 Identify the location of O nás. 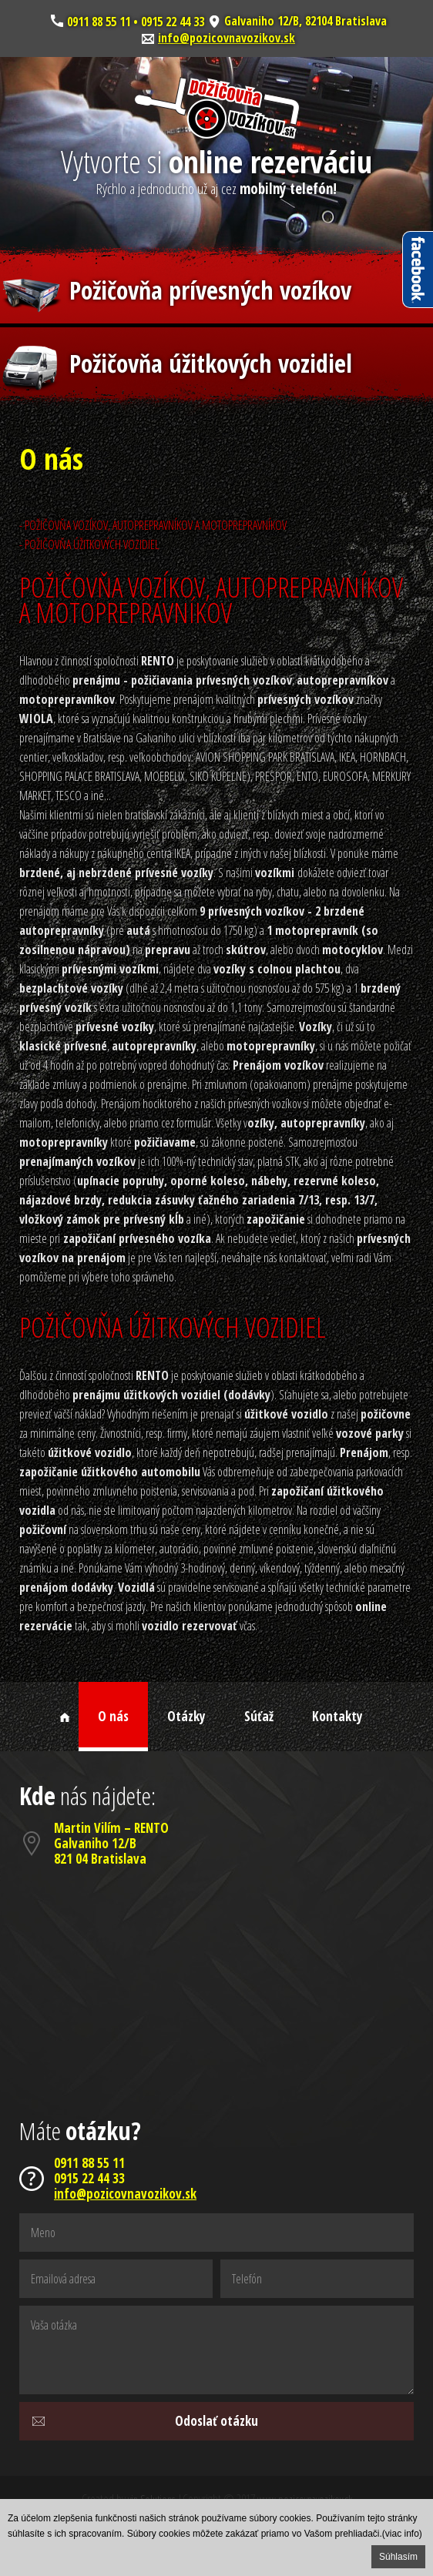
(113, 1716).